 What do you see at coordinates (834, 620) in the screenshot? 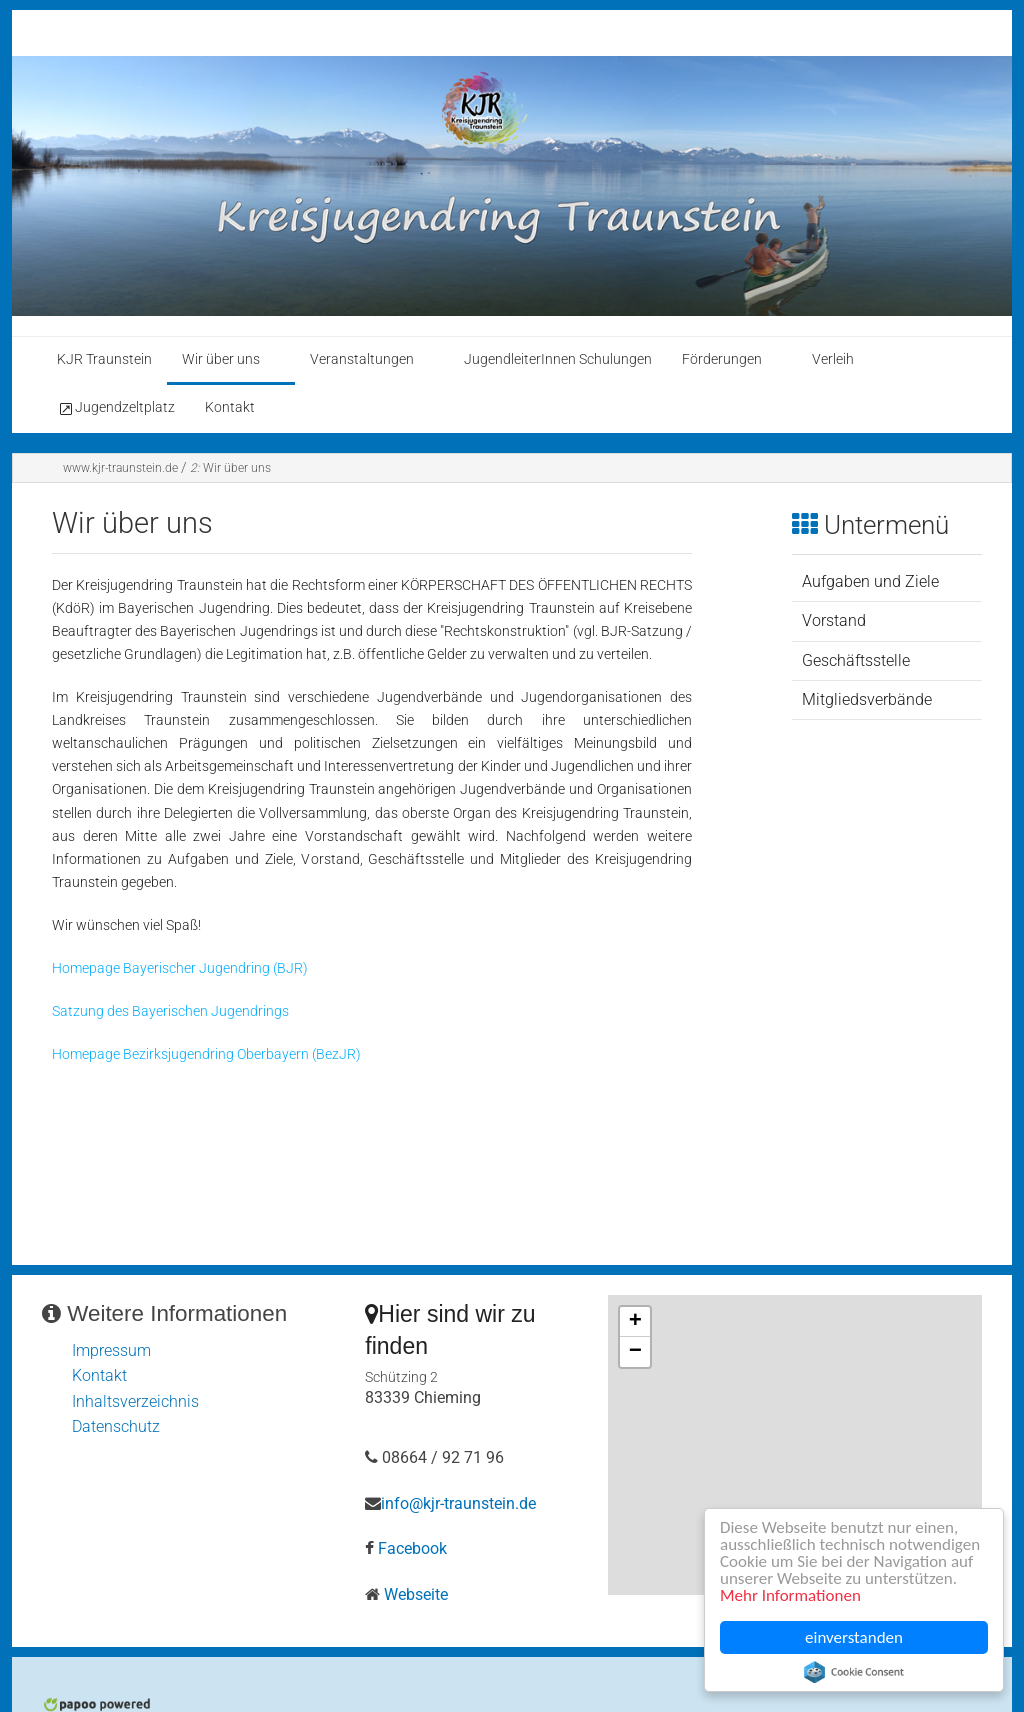
I see `Vorstand [menuitem]` at bounding box center [834, 620].